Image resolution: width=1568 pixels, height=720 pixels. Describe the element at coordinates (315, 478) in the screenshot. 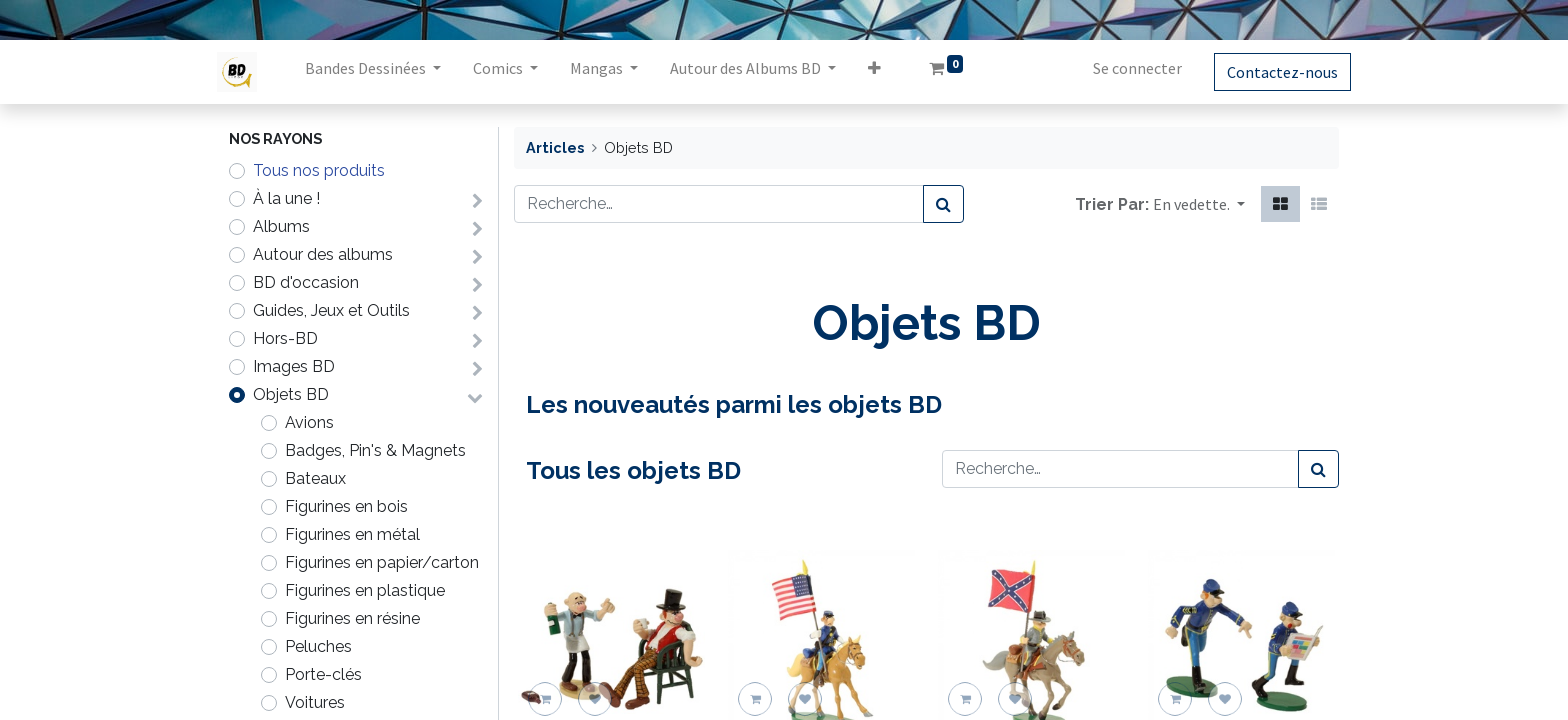

I see `Bateaux` at that location.